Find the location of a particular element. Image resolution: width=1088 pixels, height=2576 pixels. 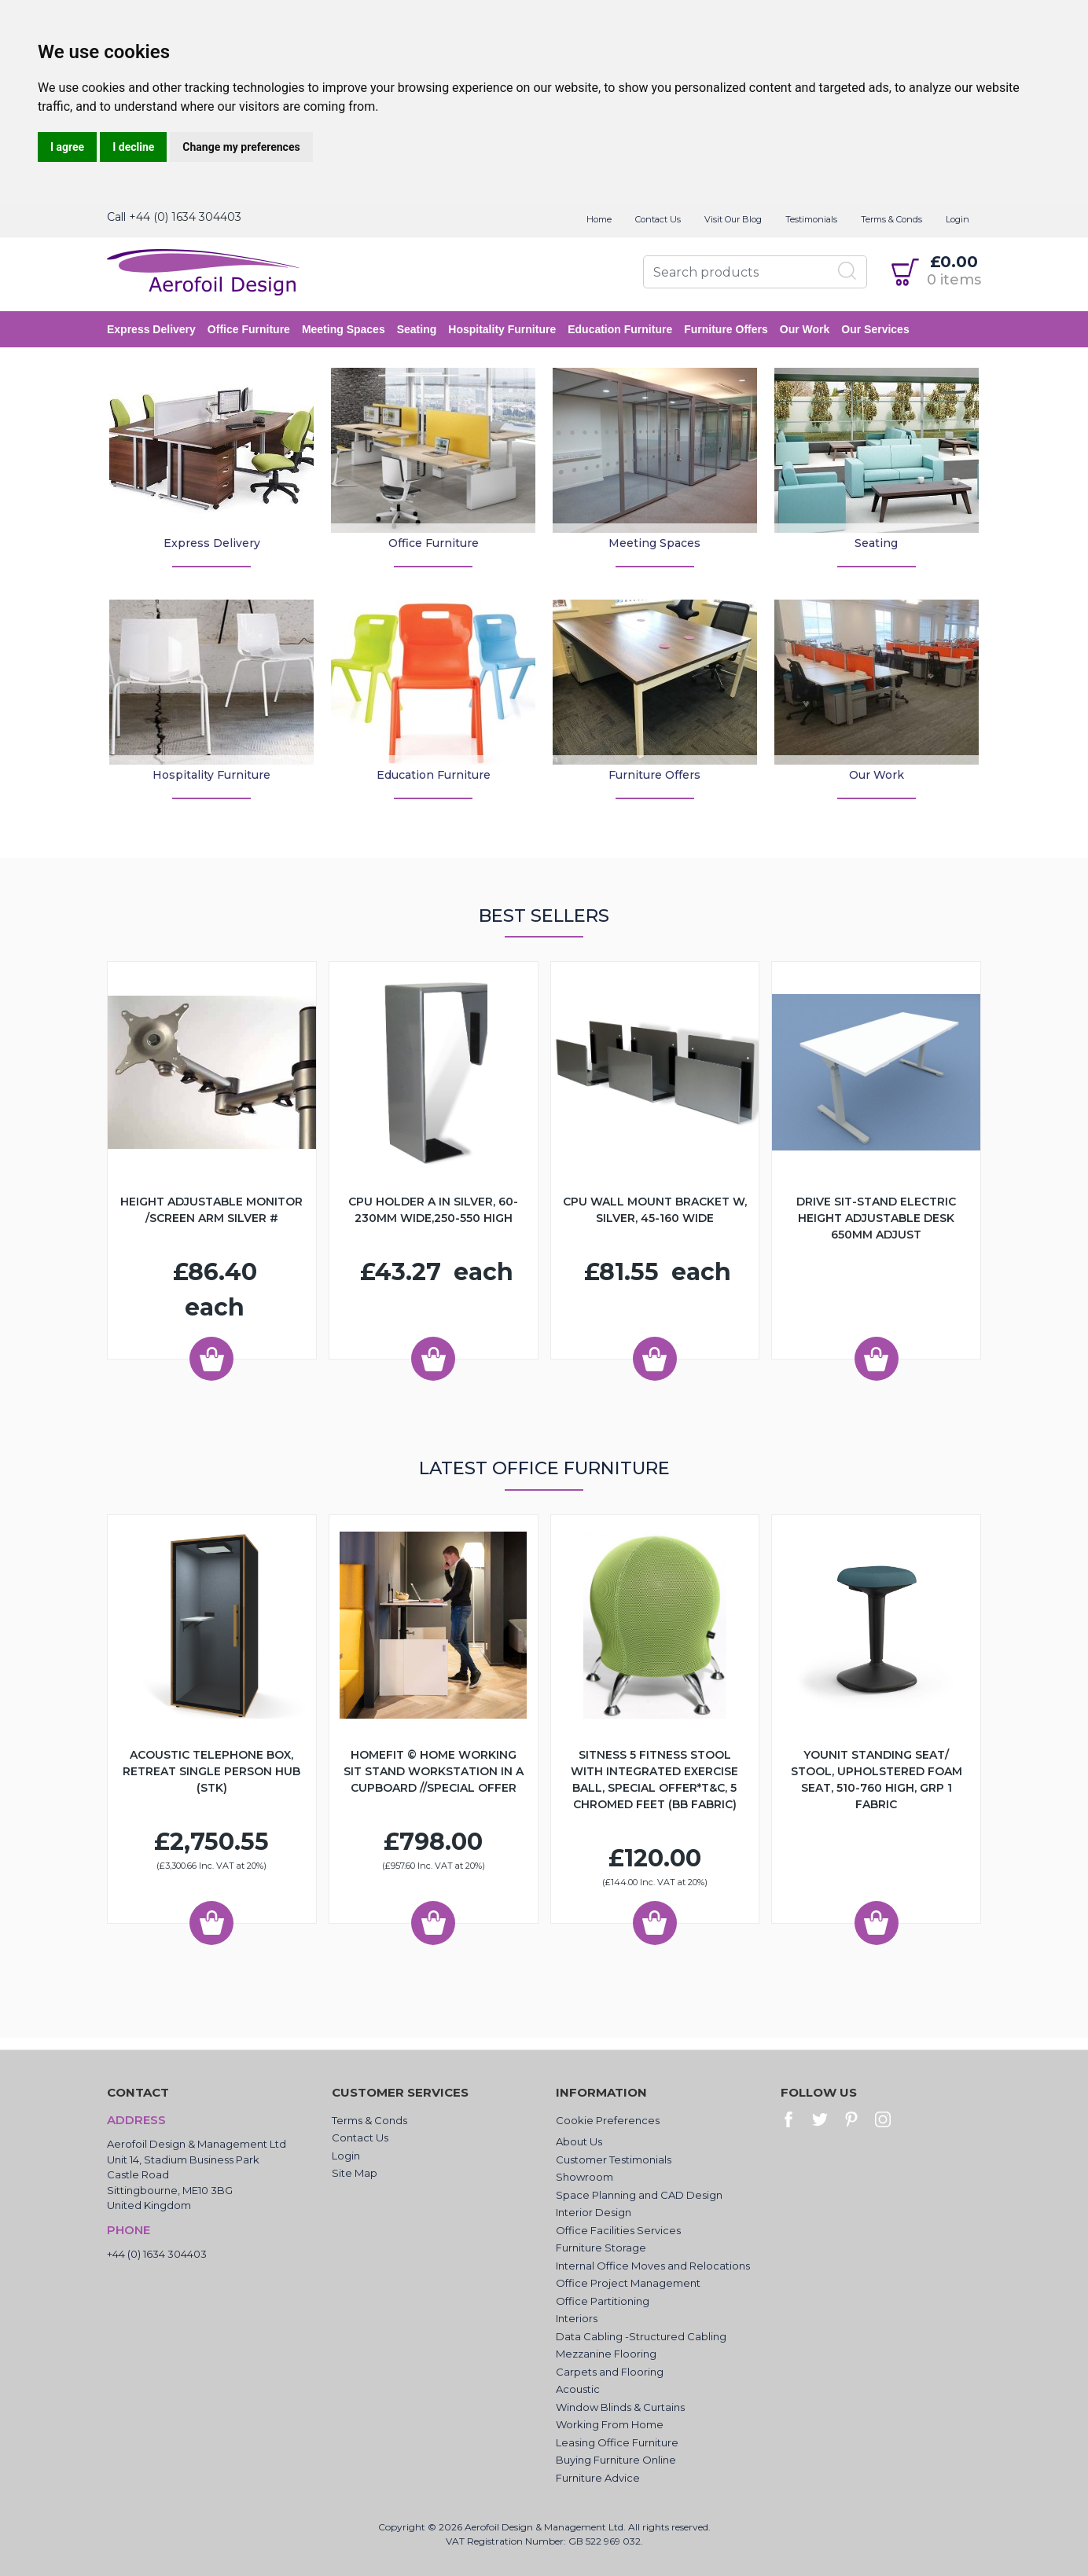

Meeting Spaces is located at coordinates (343, 329).